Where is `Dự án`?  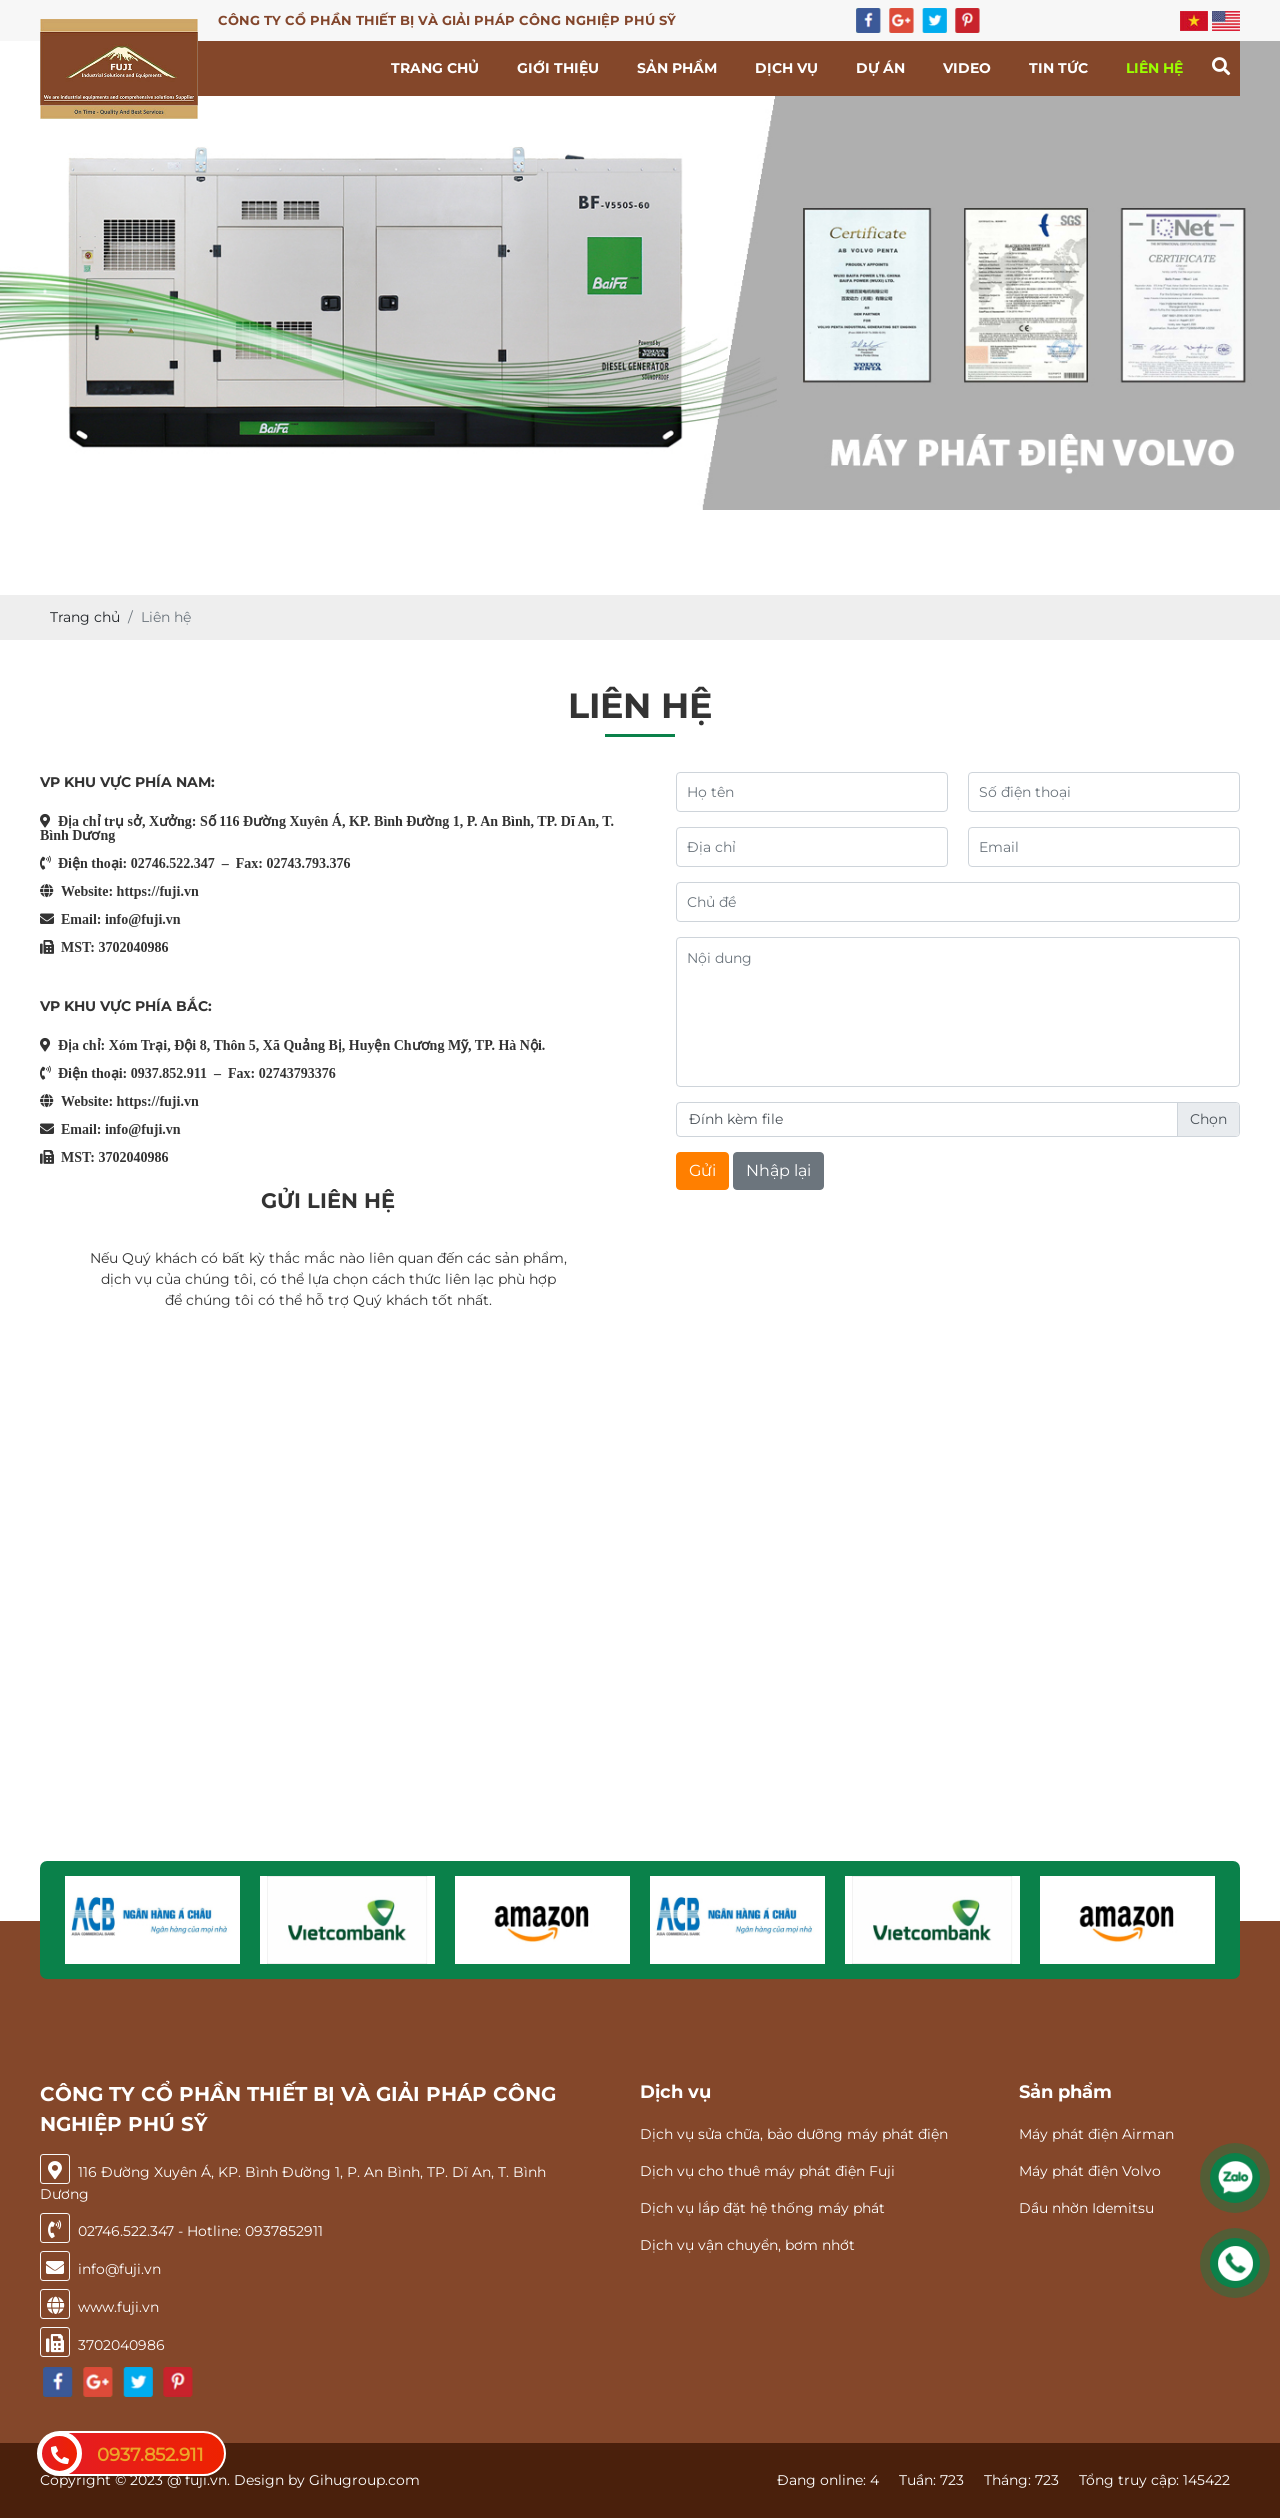 Dự án is located at coordinates (880, 68).